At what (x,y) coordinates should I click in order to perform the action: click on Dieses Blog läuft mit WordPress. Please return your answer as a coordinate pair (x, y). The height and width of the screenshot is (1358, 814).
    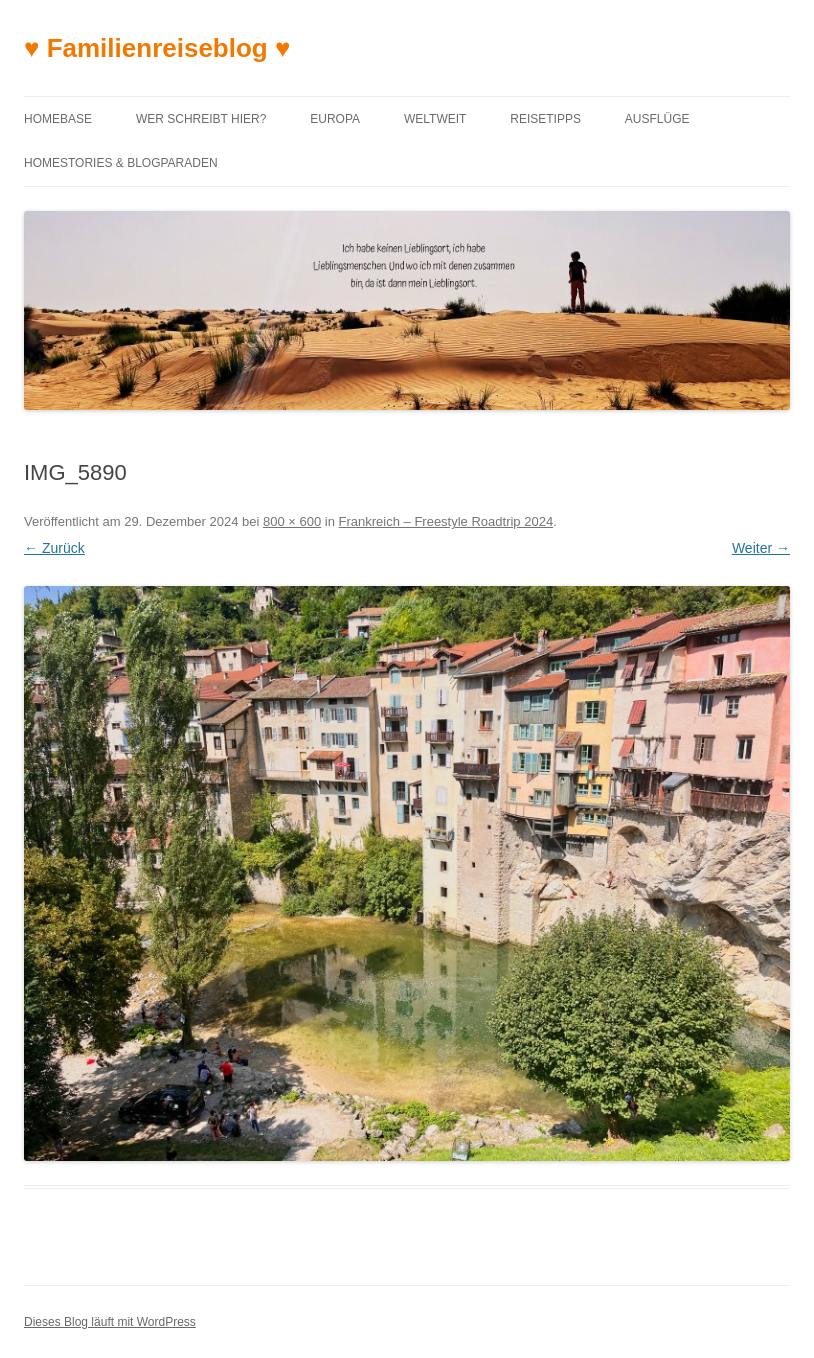
    Looking at the image, I should click on (110, 1322).